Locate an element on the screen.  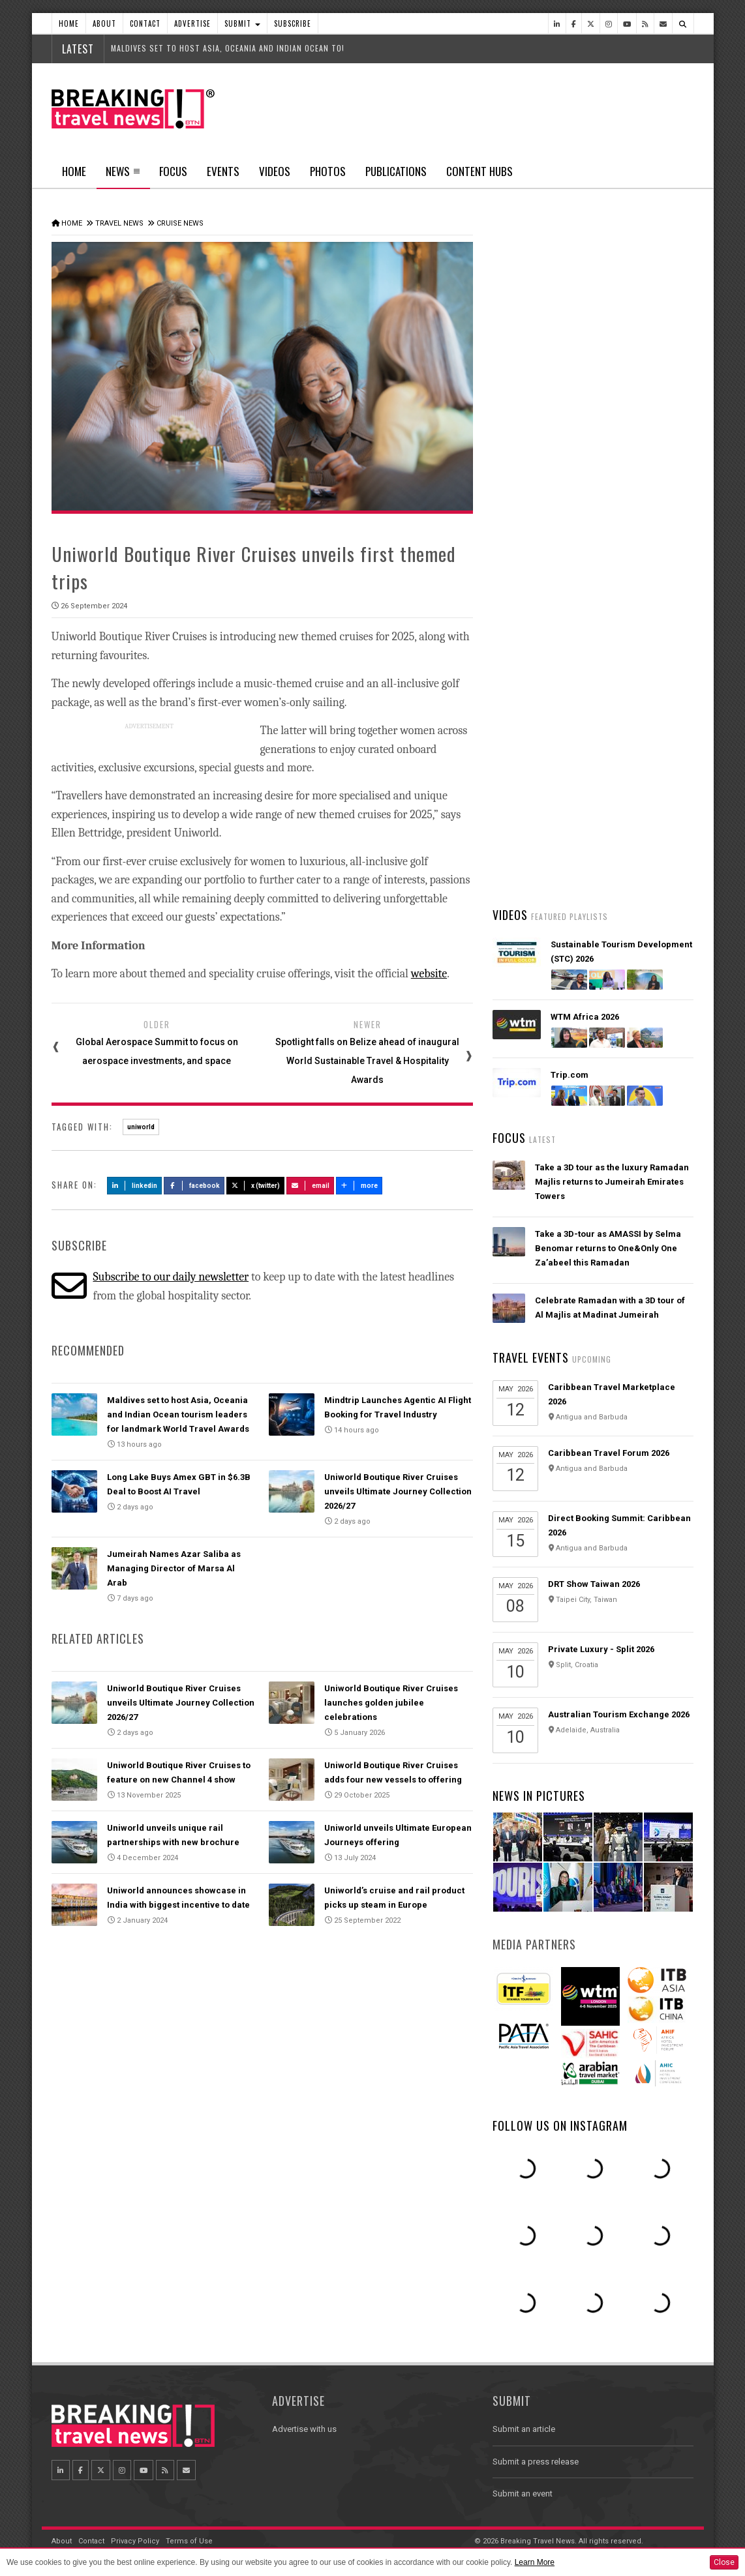
website is located at coordinates (429, 974).